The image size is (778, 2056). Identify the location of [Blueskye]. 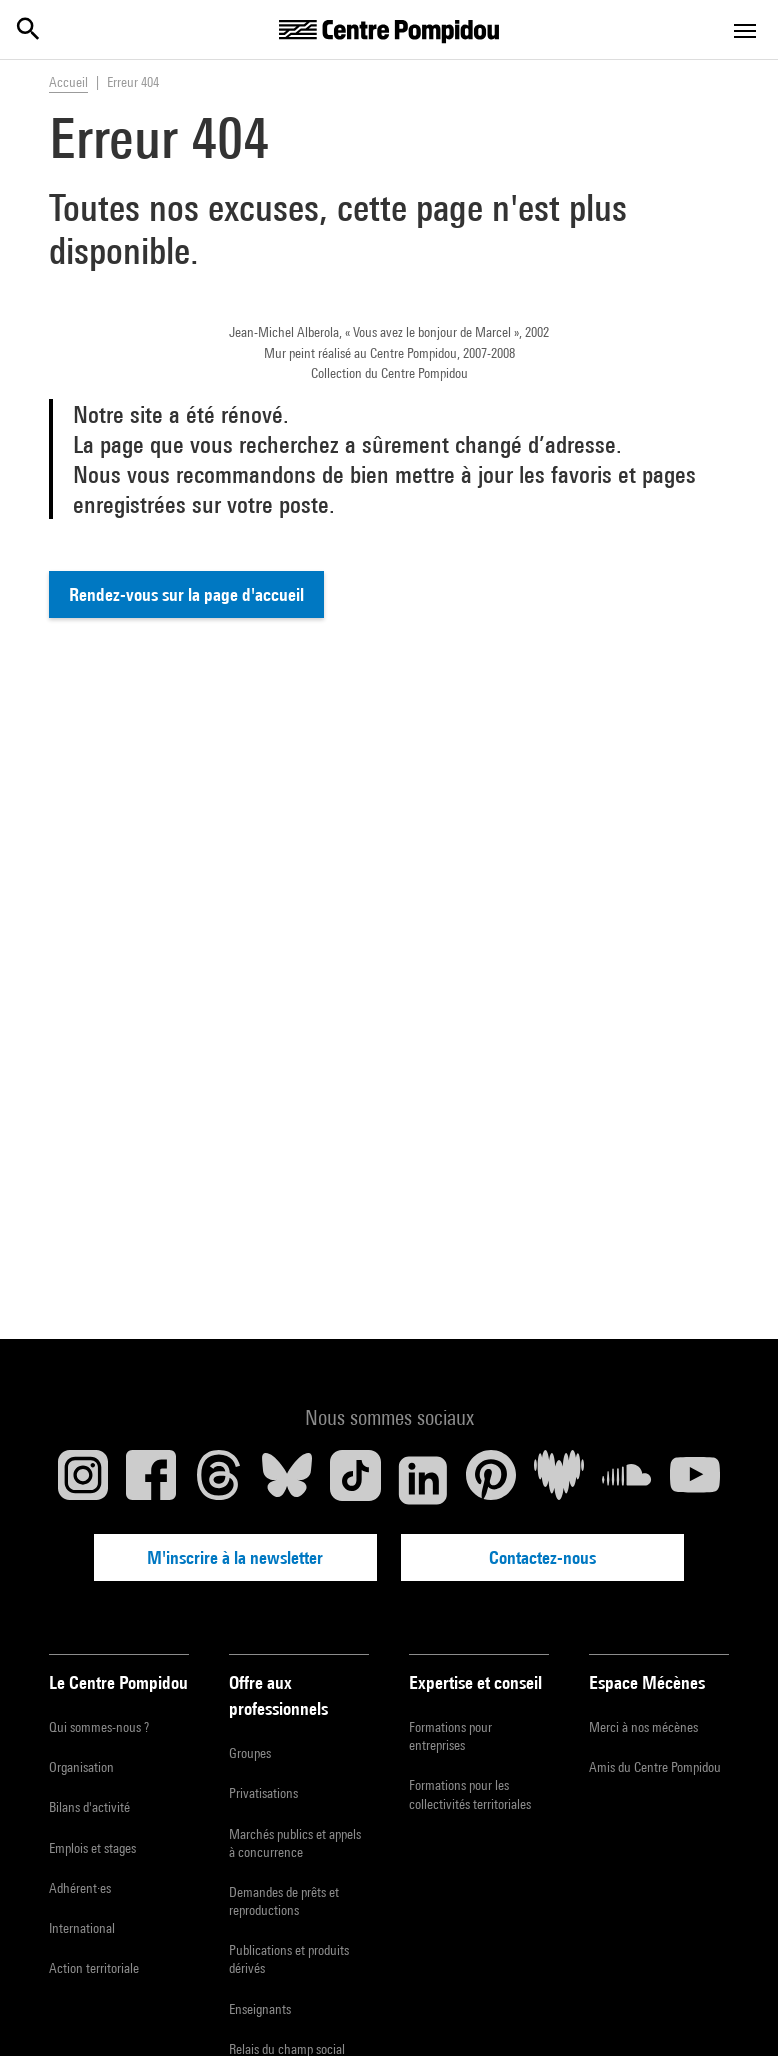
(287, 1479).